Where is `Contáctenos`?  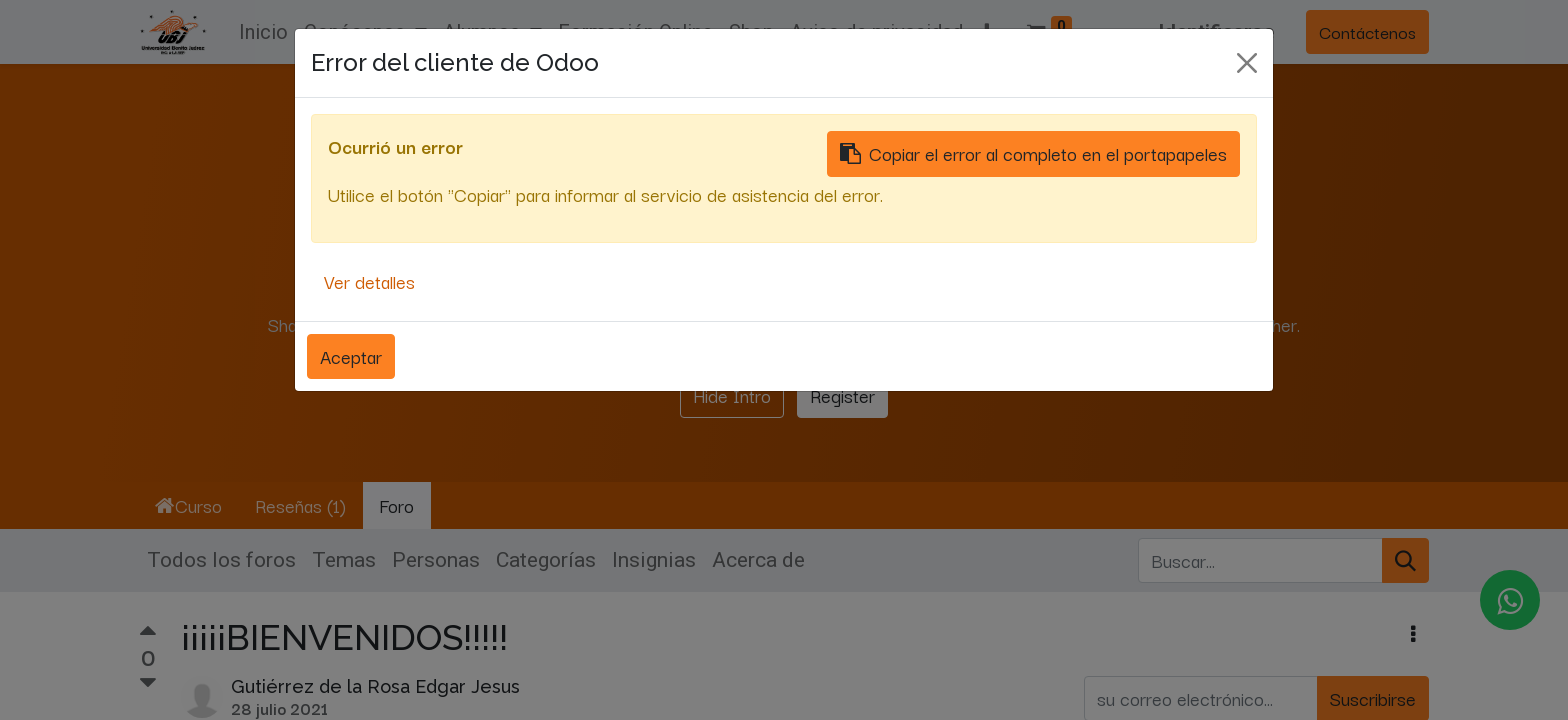 Contáctenos is located at coordinates (1367, 31).